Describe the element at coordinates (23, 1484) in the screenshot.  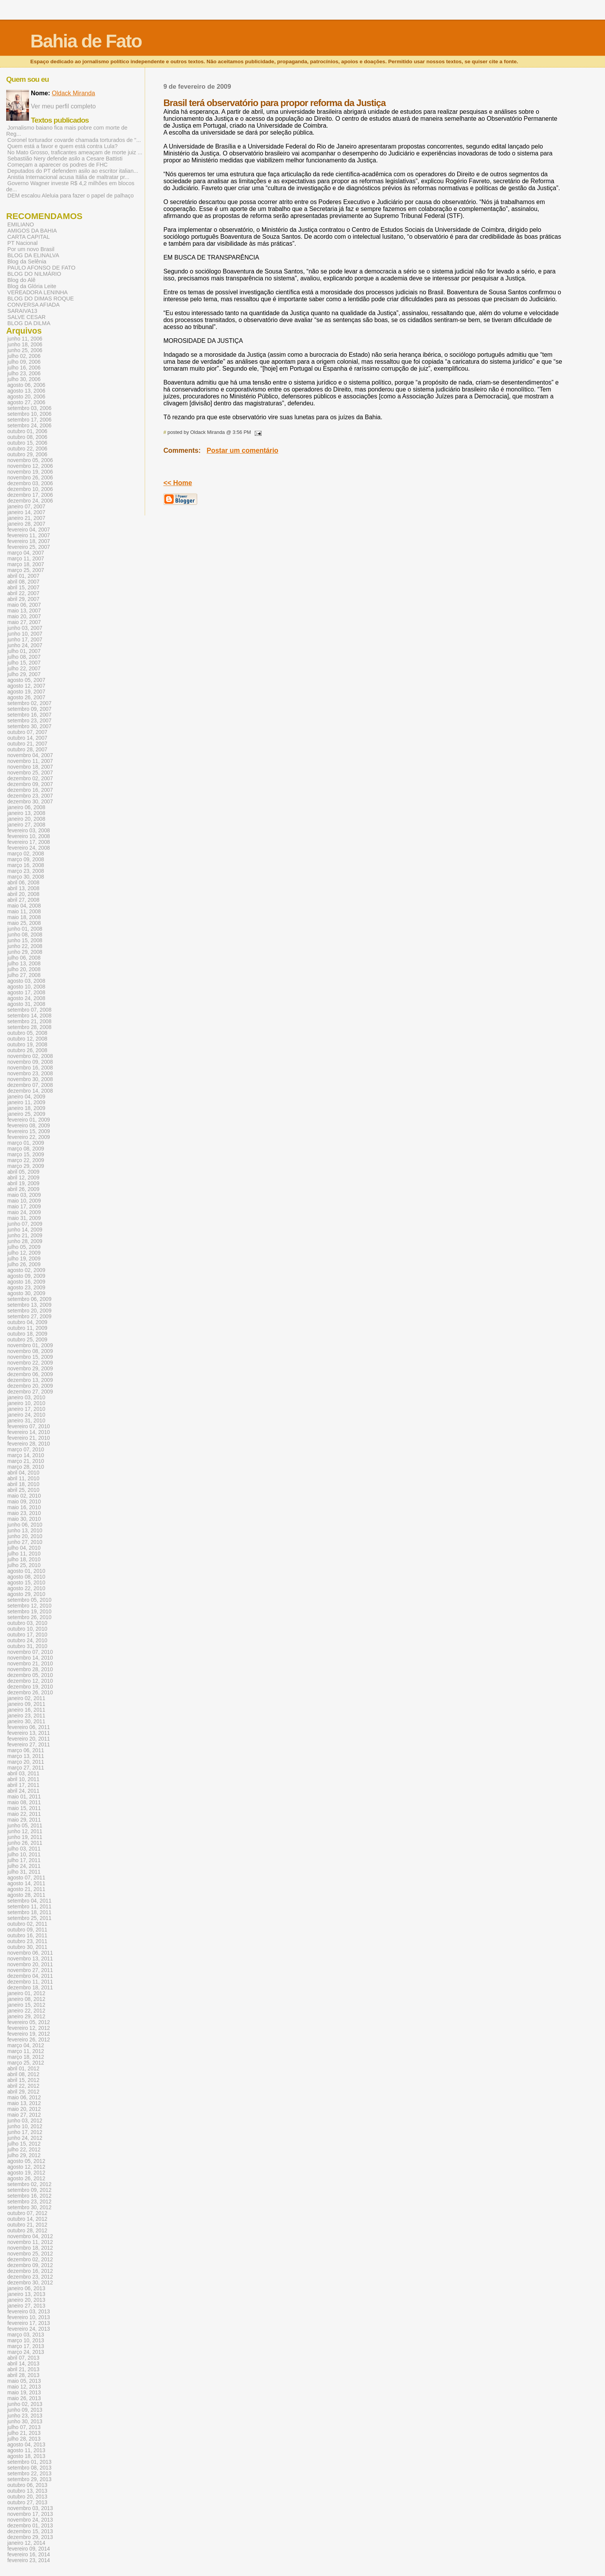
I see `abril 18, 2010` at that location.